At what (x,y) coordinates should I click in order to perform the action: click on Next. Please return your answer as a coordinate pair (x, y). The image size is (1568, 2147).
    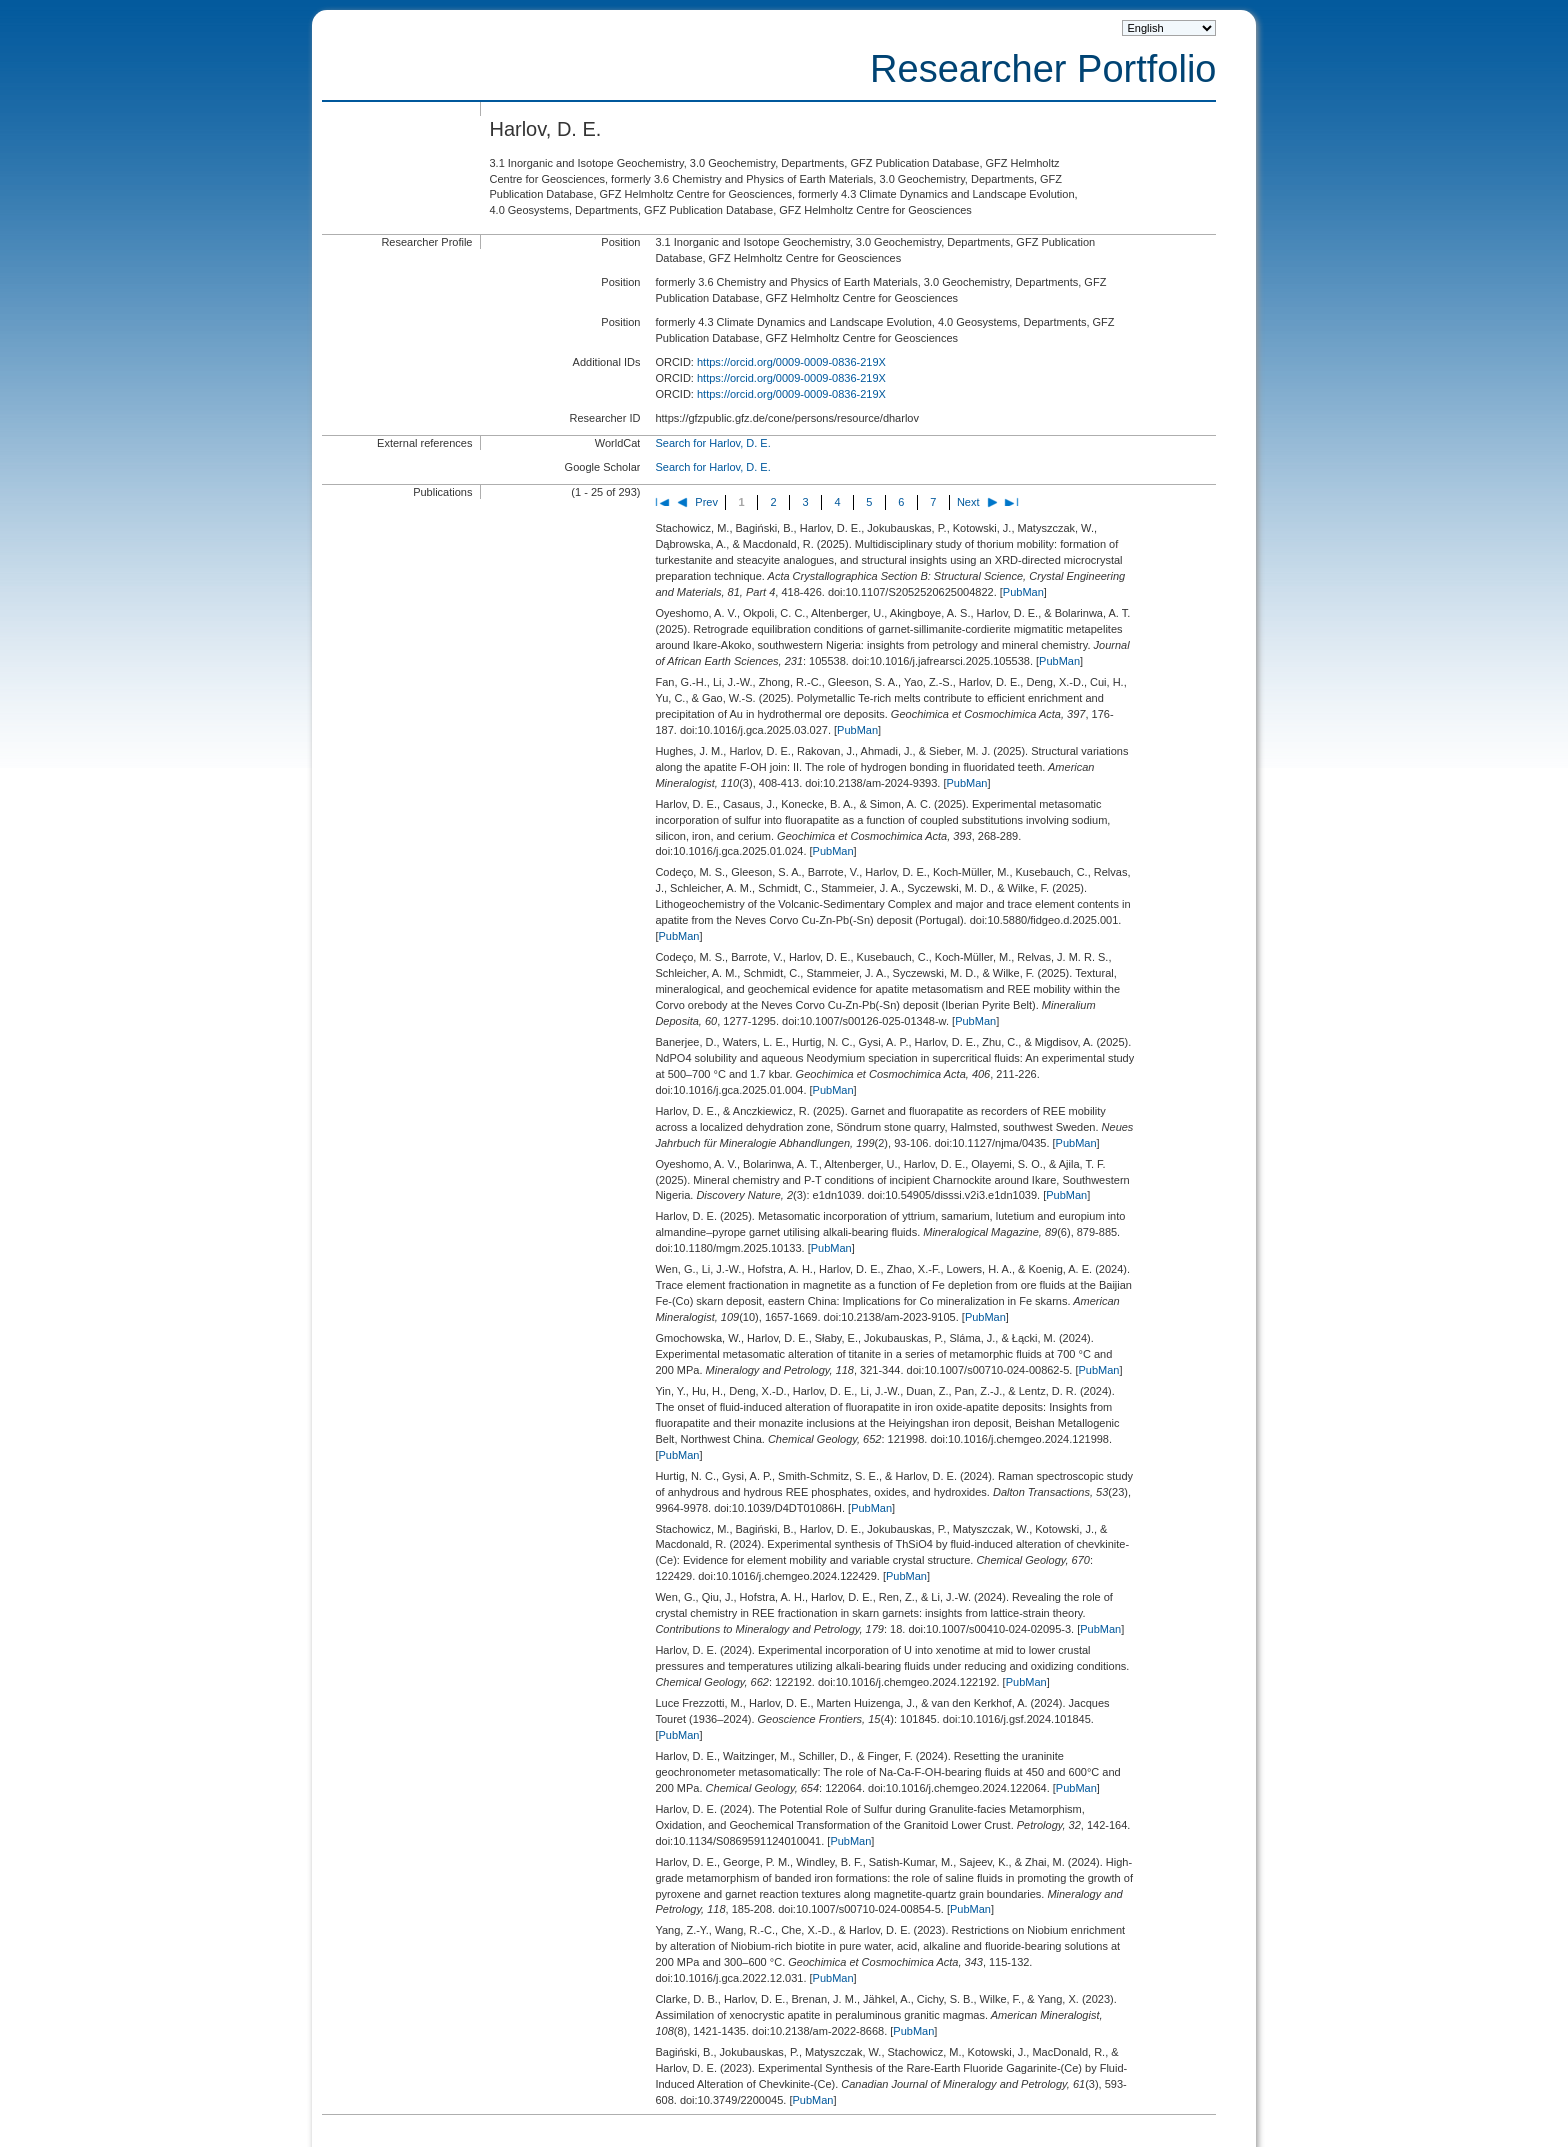
    Looking at the image, I should click on (968, 502).